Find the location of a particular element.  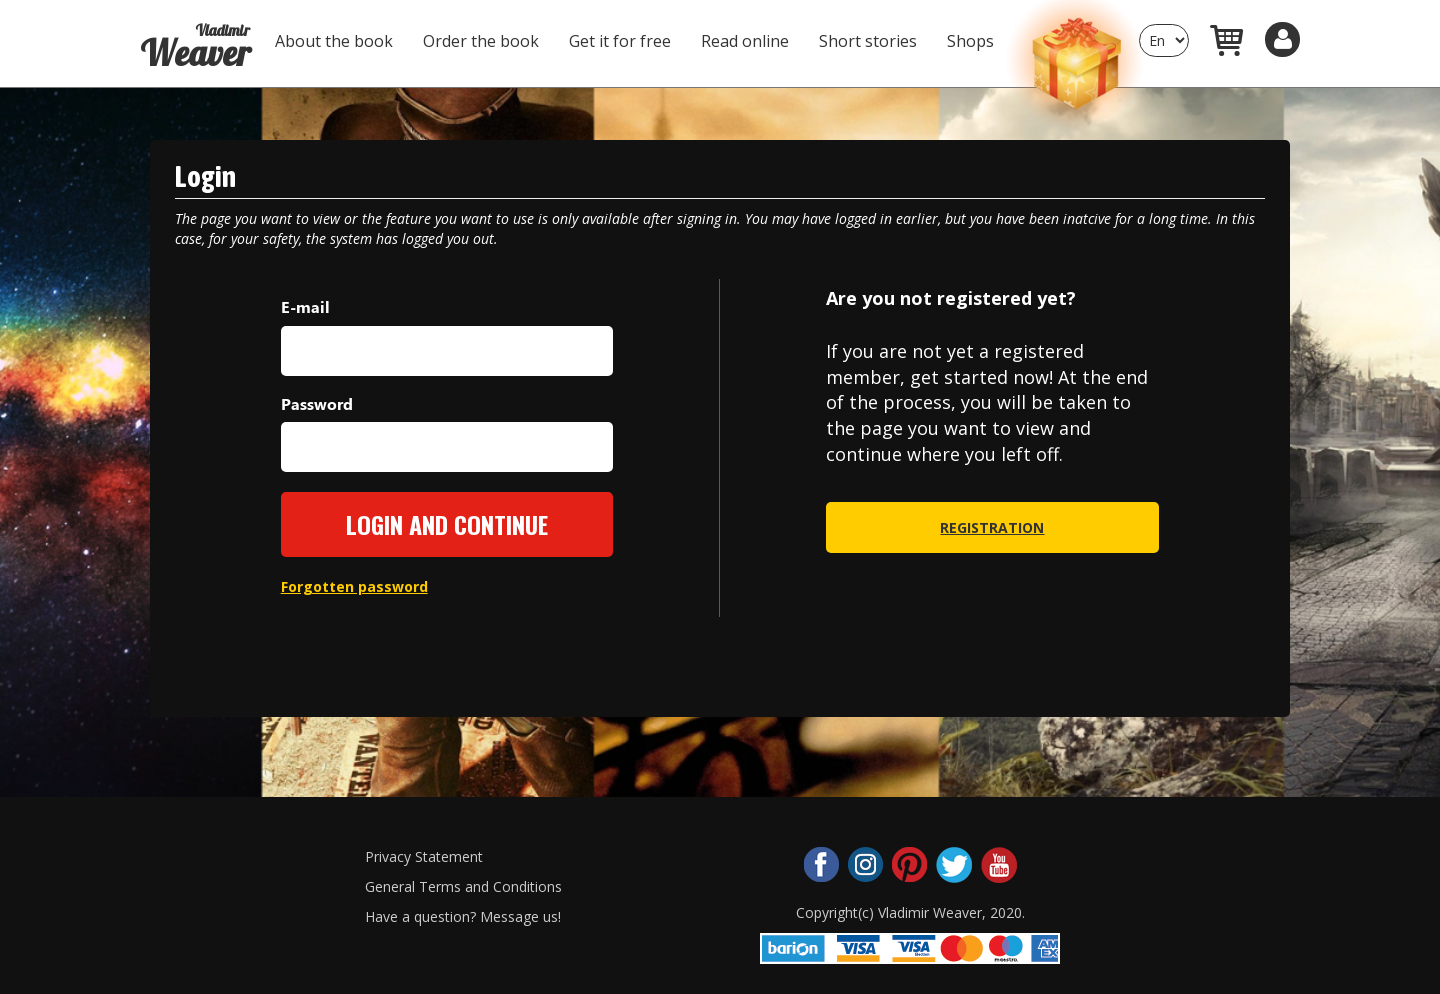

Read online is located at coordinates (745, 41).